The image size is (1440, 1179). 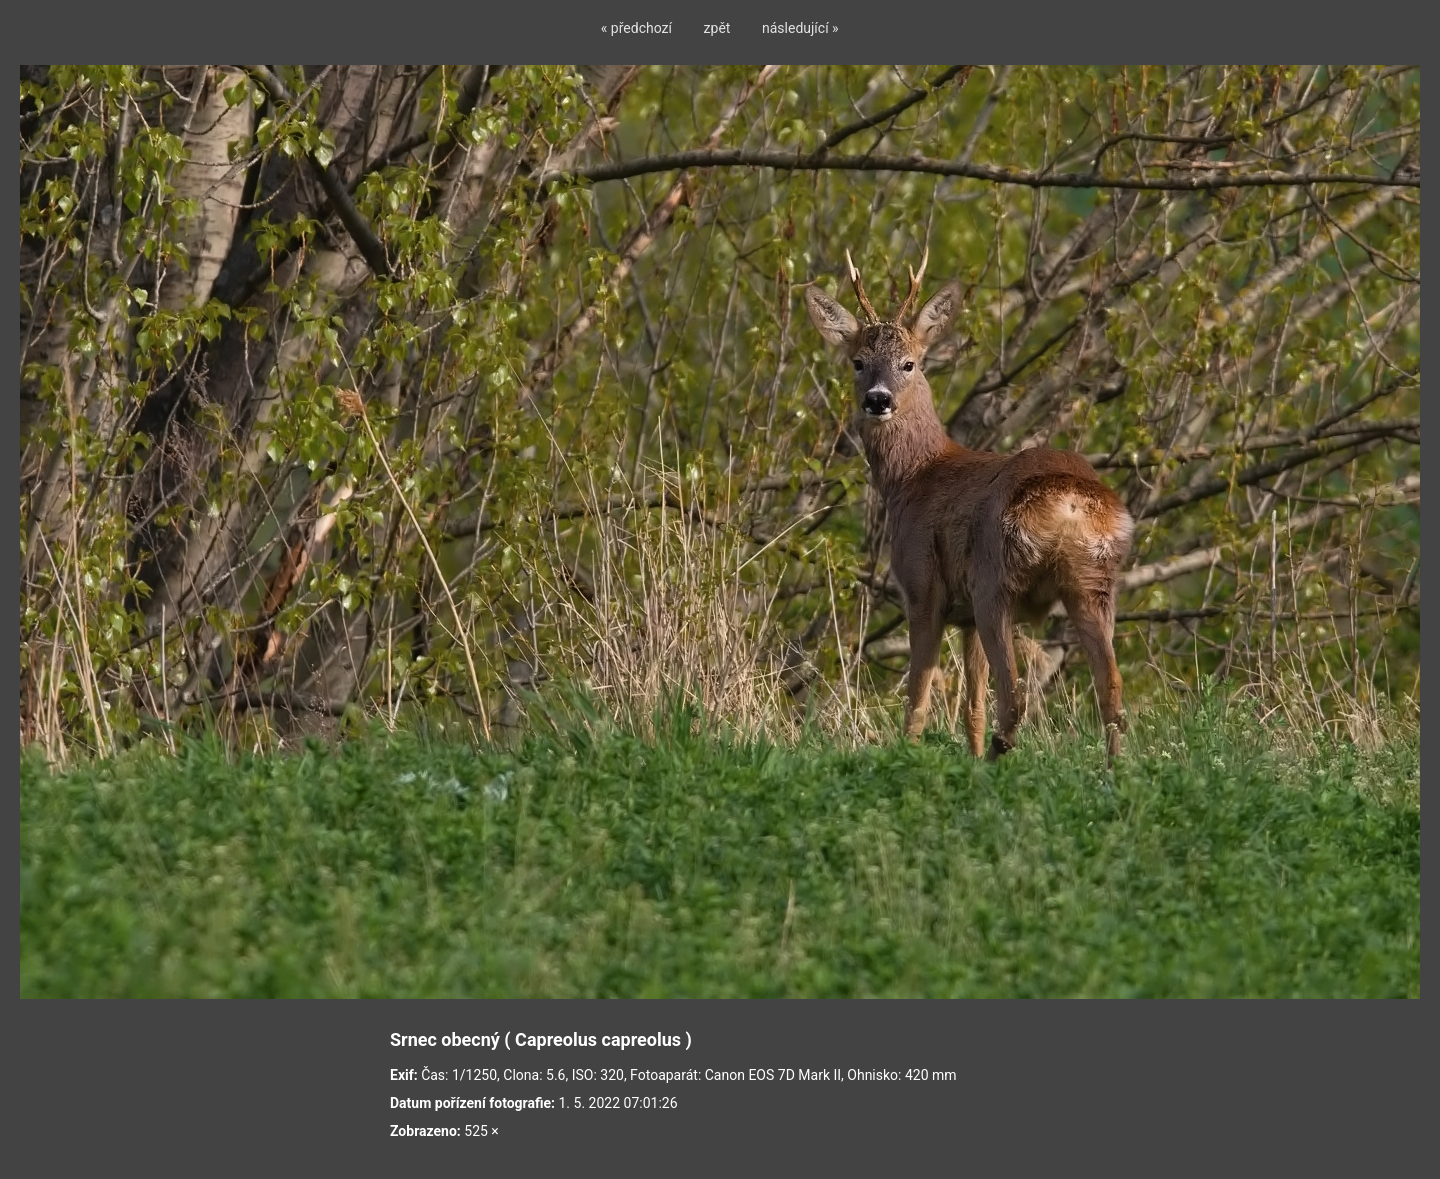 What do you see at coordinates (636, 28) in the screenshot?
I see `« předchozí` at bounding box center [636, 28].